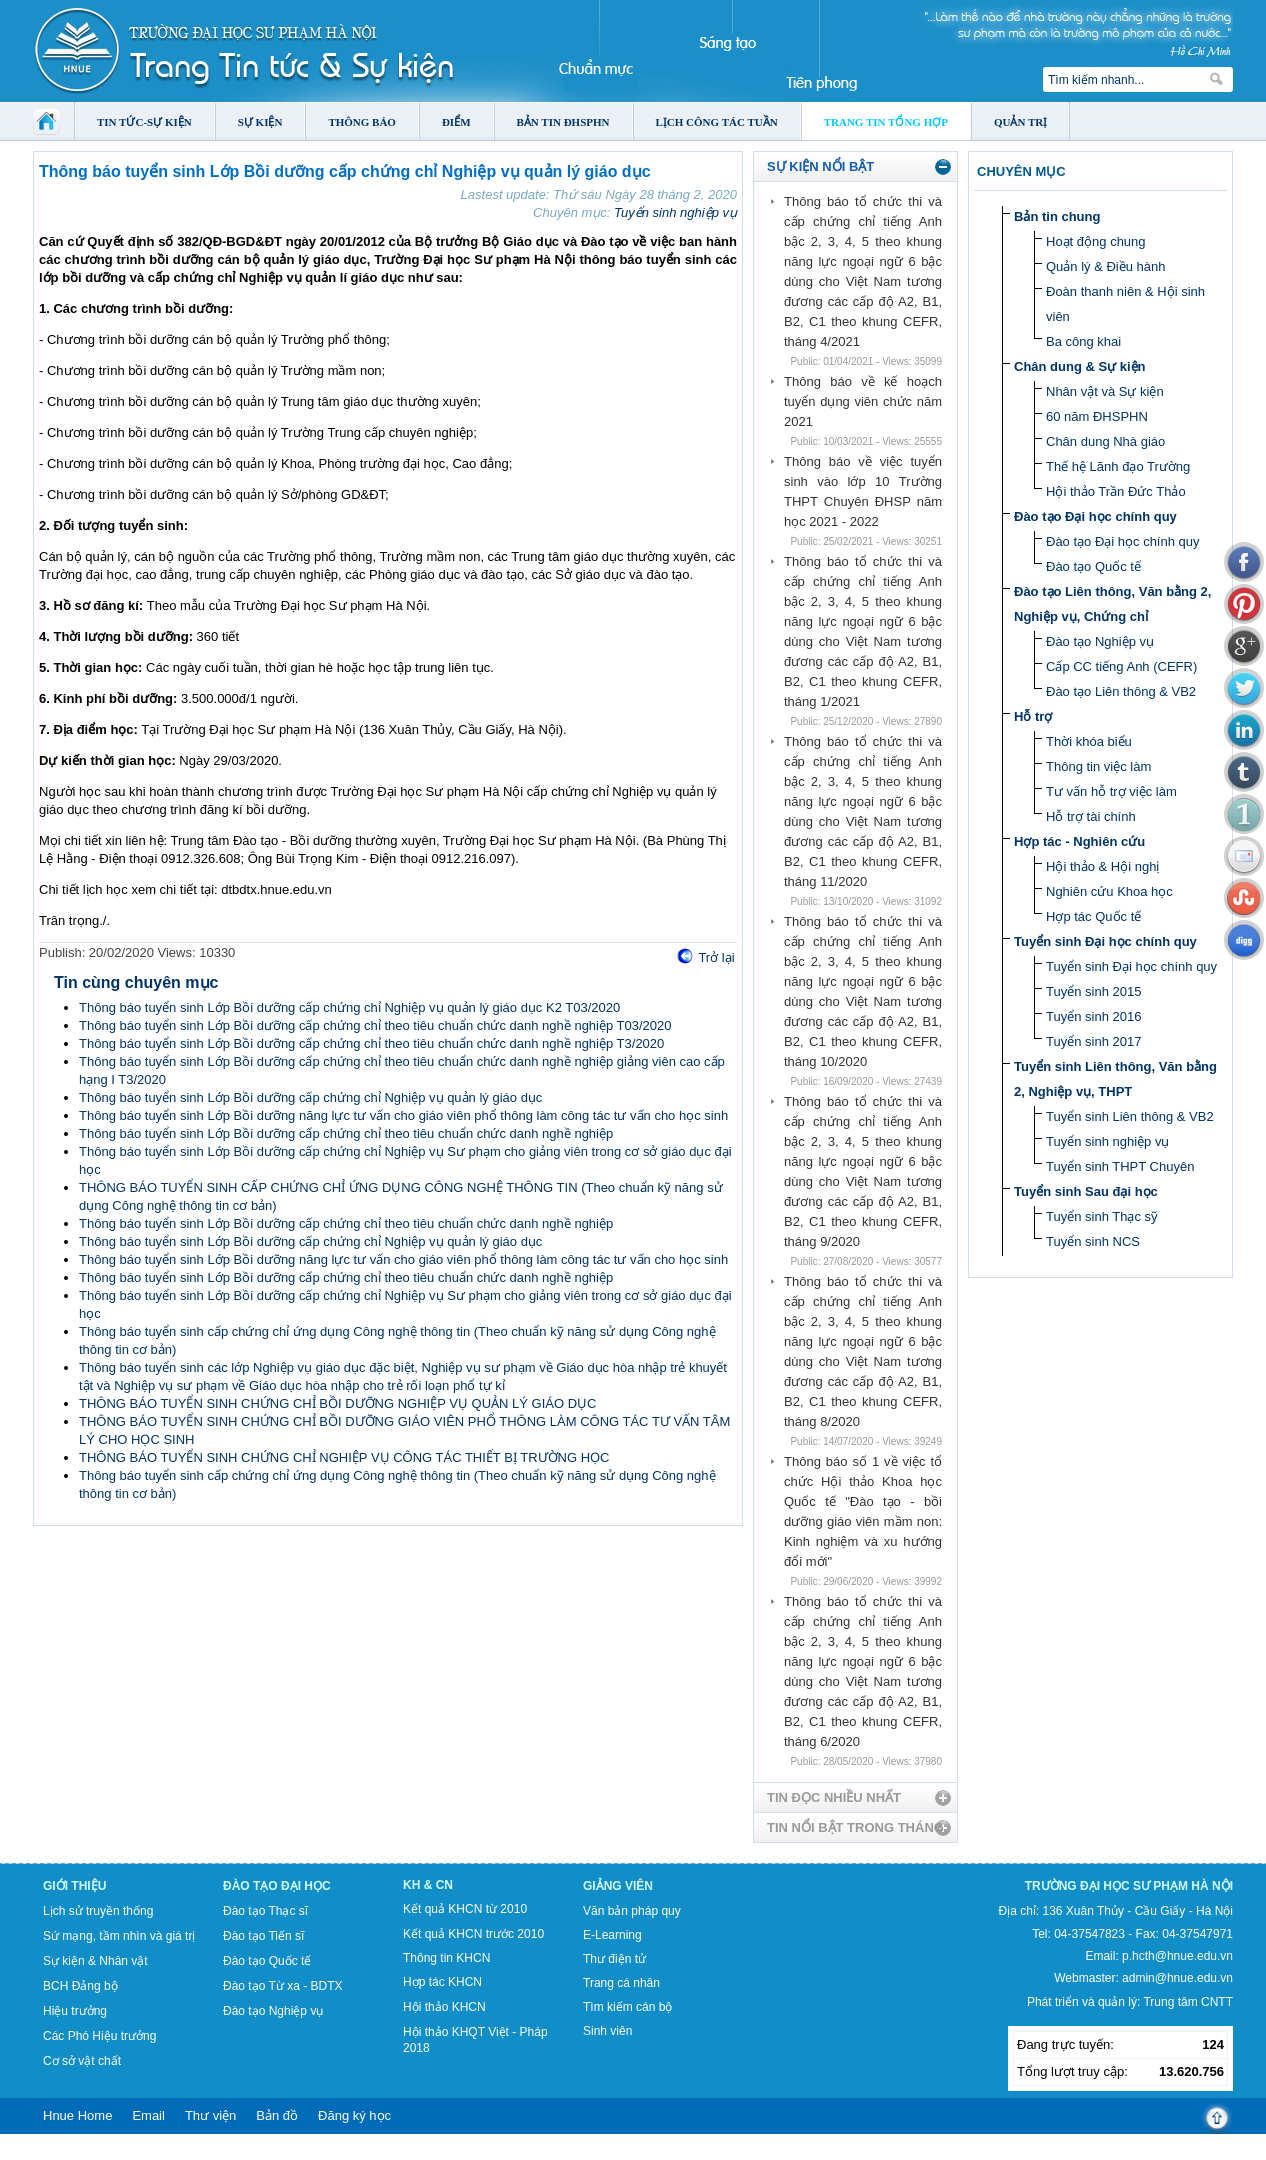  I want to click on Điểm, so click(456, 122).